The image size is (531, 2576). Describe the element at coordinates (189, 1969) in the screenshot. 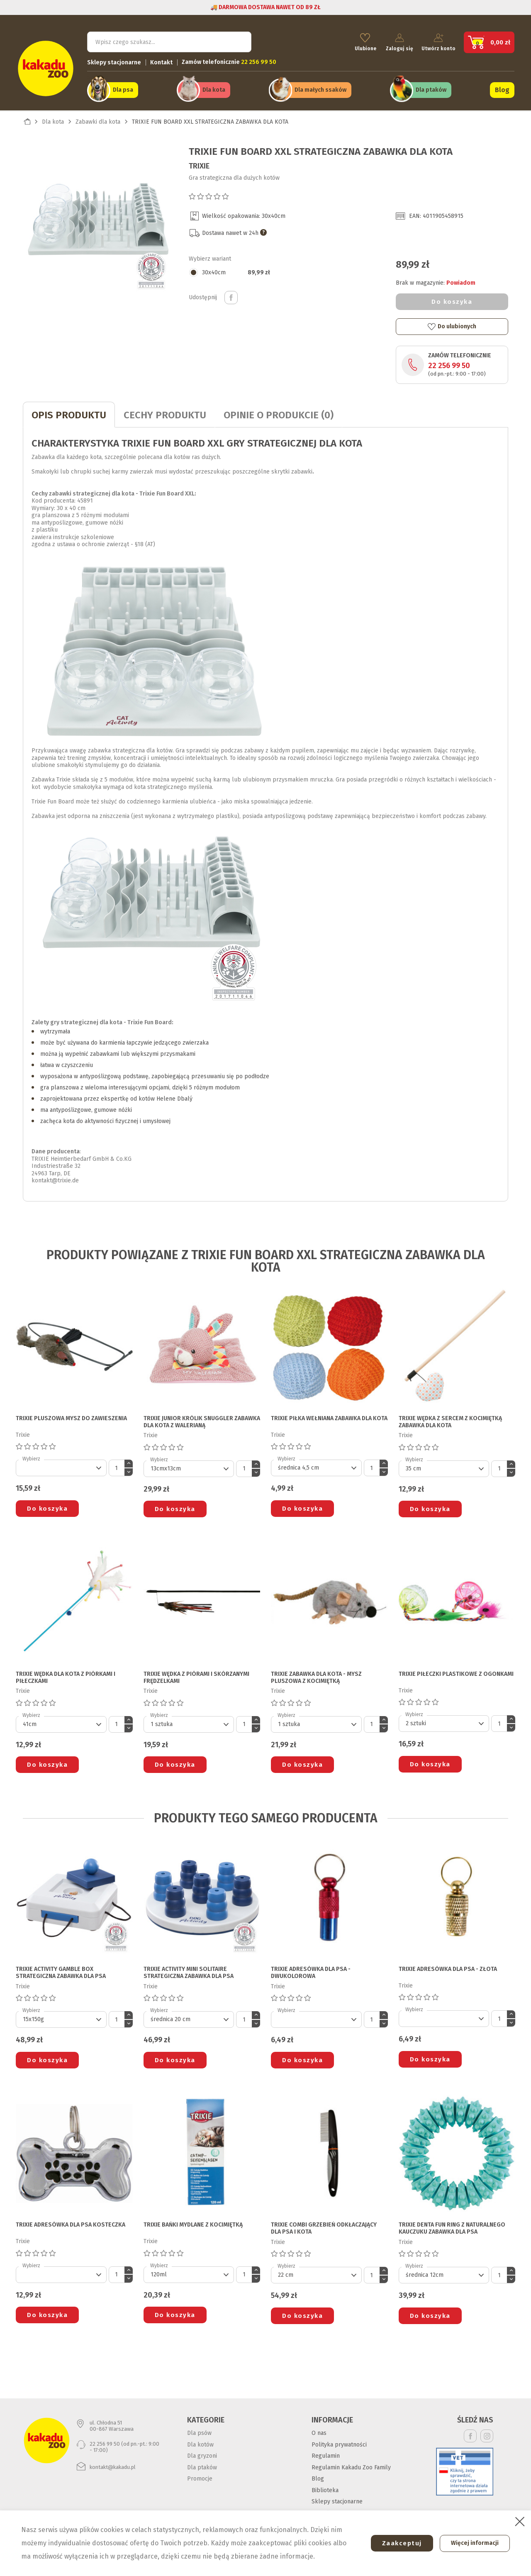

I see `TRIXIE ACTIVITY MINI SOLITAIRE STRATEGICZNA ZABAWKA DLA PSA` at that location.